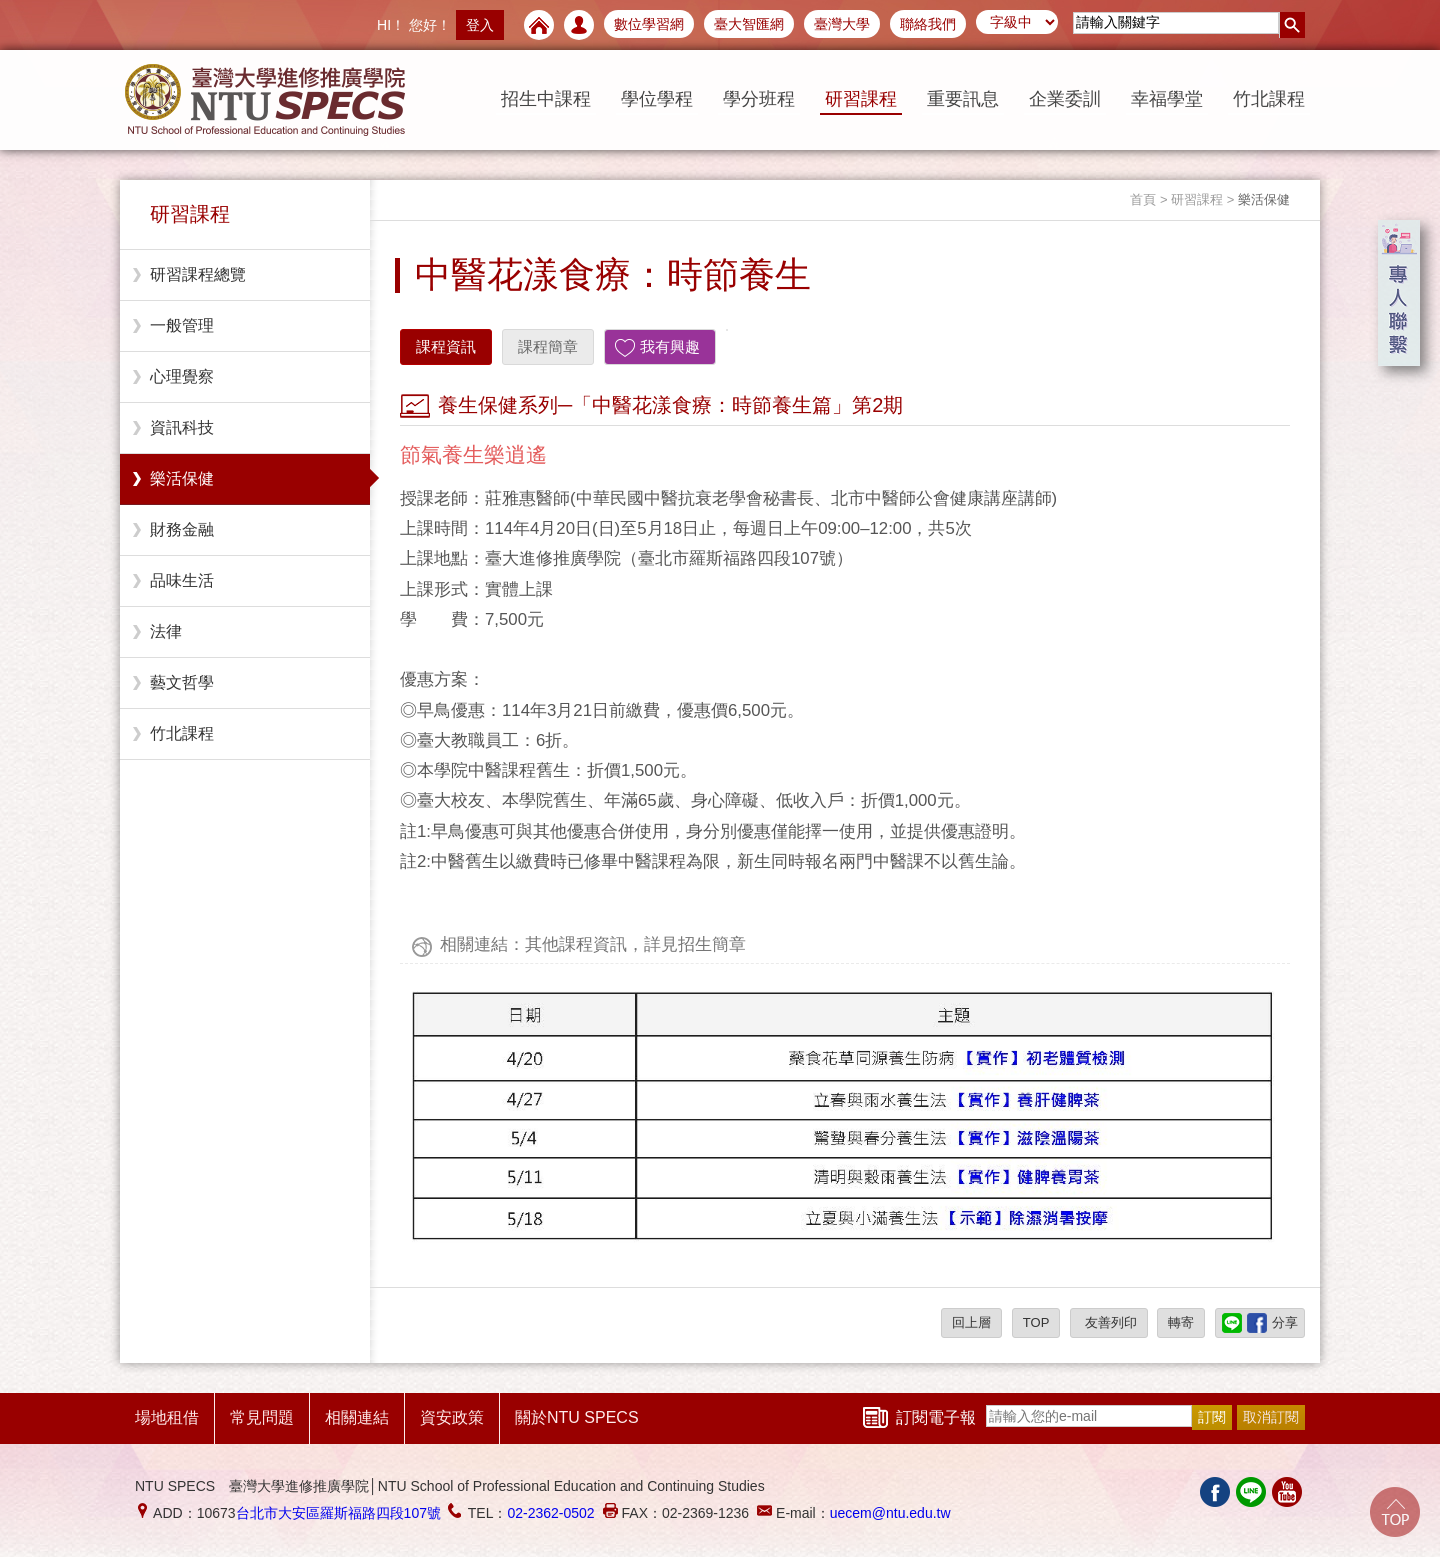 The height and width of the screenshot is (1557, 1440). Describe the element at coordinates (1395, 1512) in the screenshot. I see `Go Top!` at that location.